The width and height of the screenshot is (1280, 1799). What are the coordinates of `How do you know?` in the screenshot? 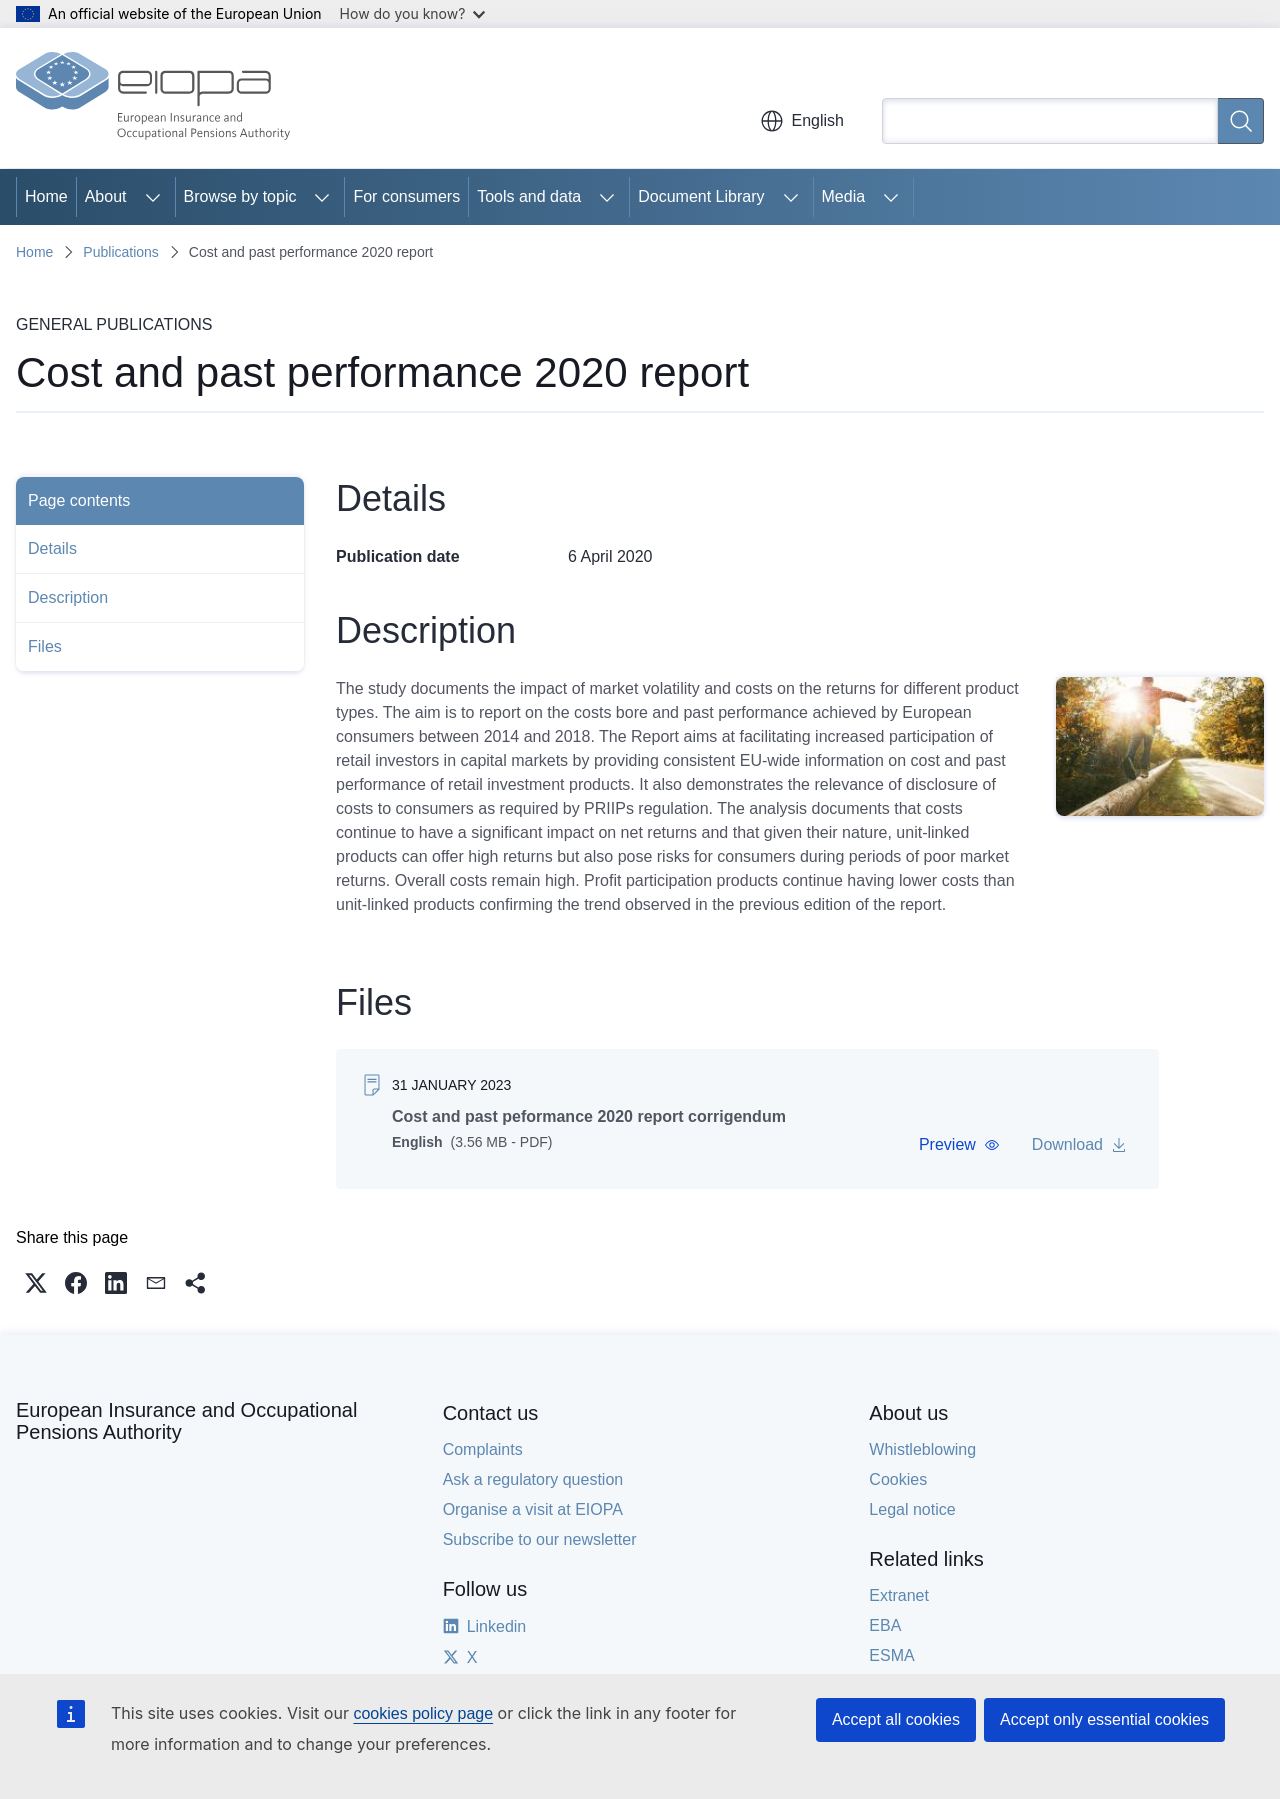 It's located at (413, 13).